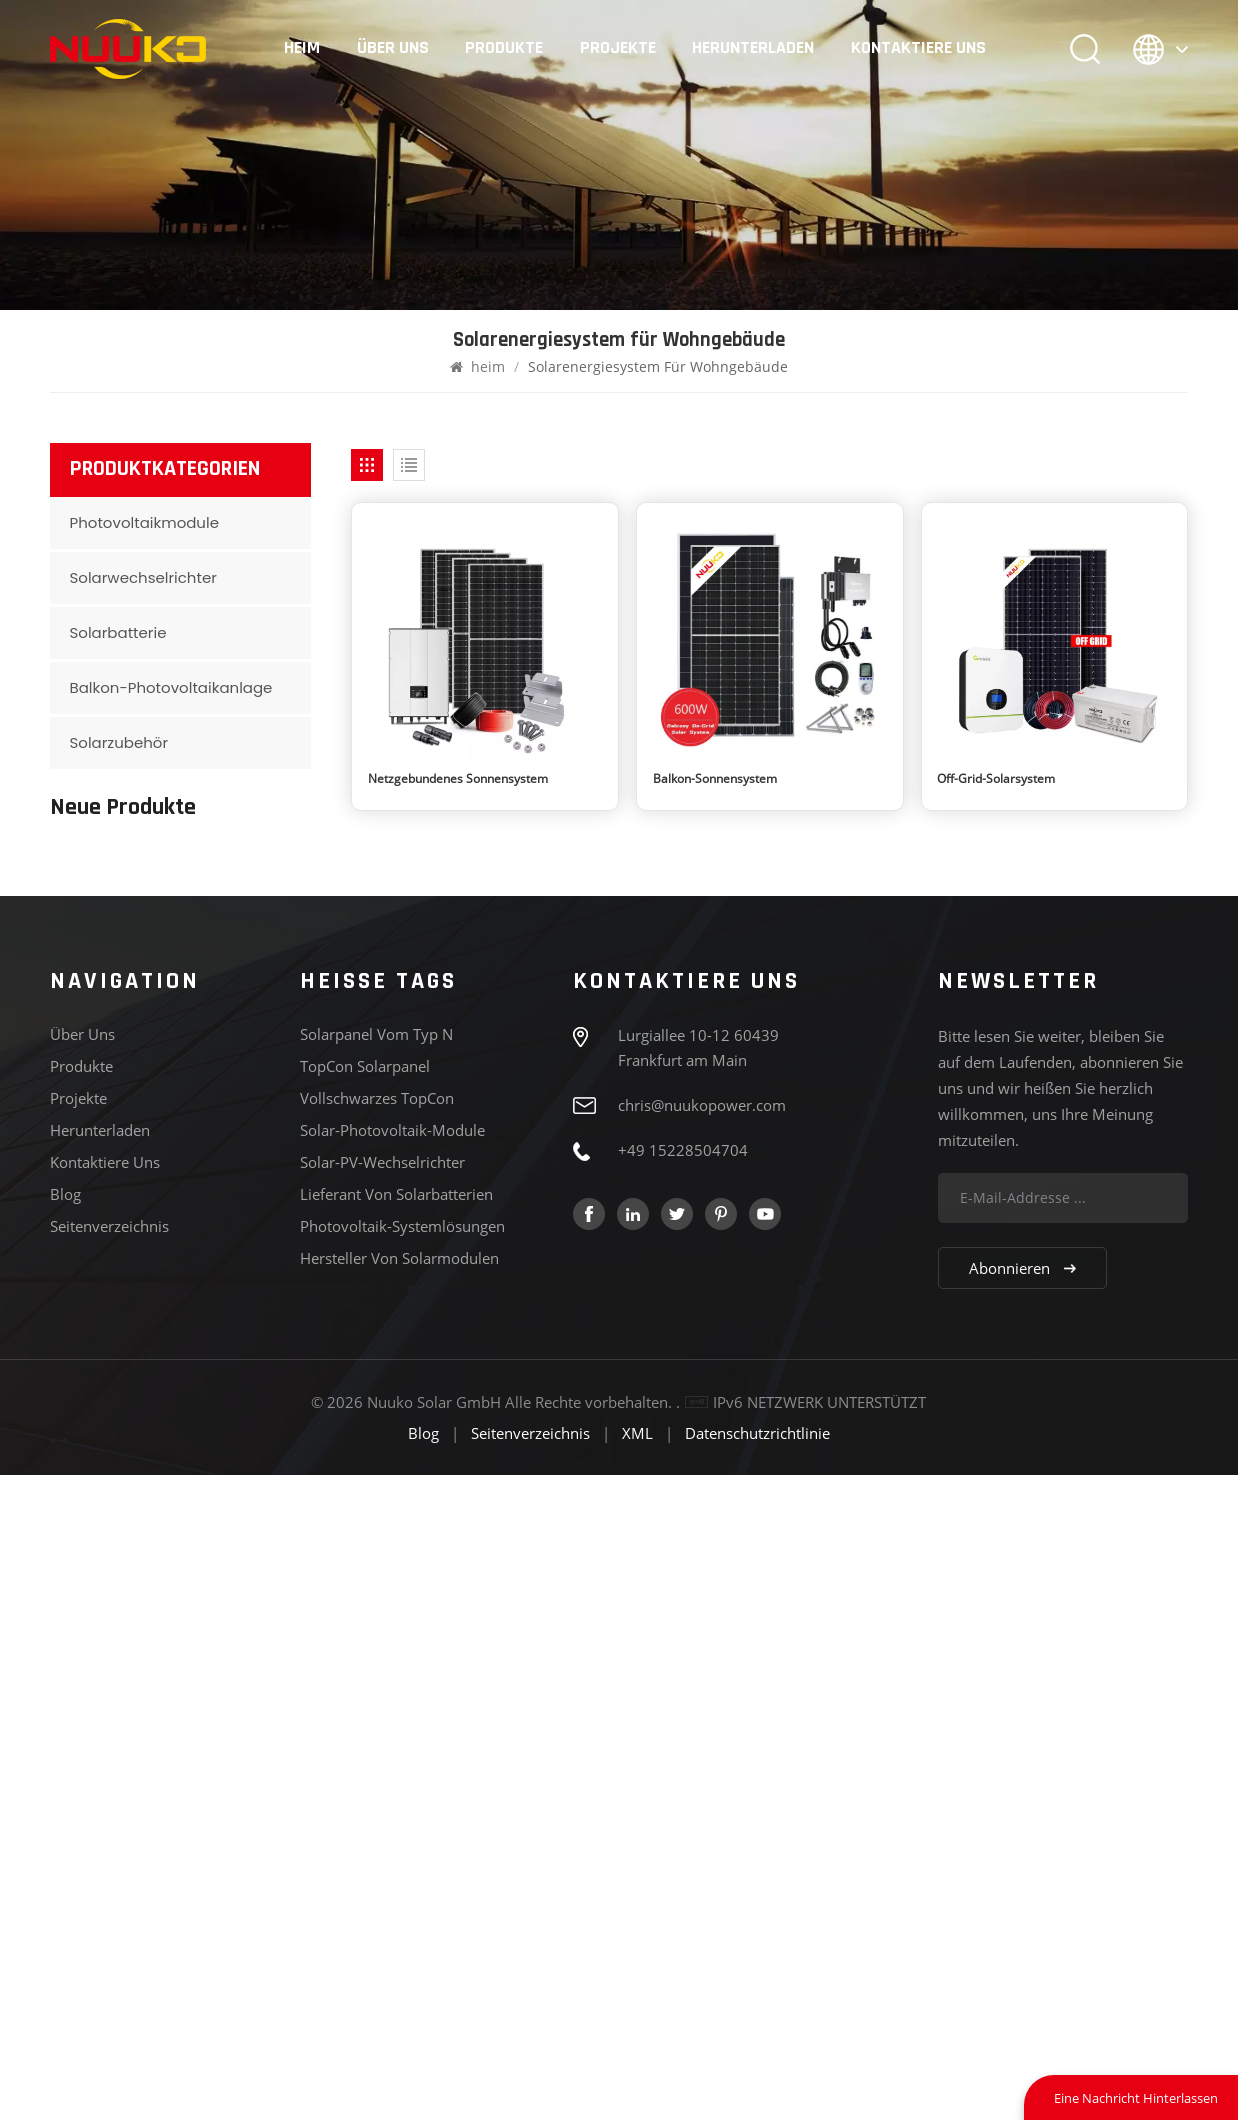 The width and height of the screenshot is (1238, 2120). Describe the element at coordinates (996, 778) in the screenshot. I see `Off-Grid-Solarsystem` at that location.